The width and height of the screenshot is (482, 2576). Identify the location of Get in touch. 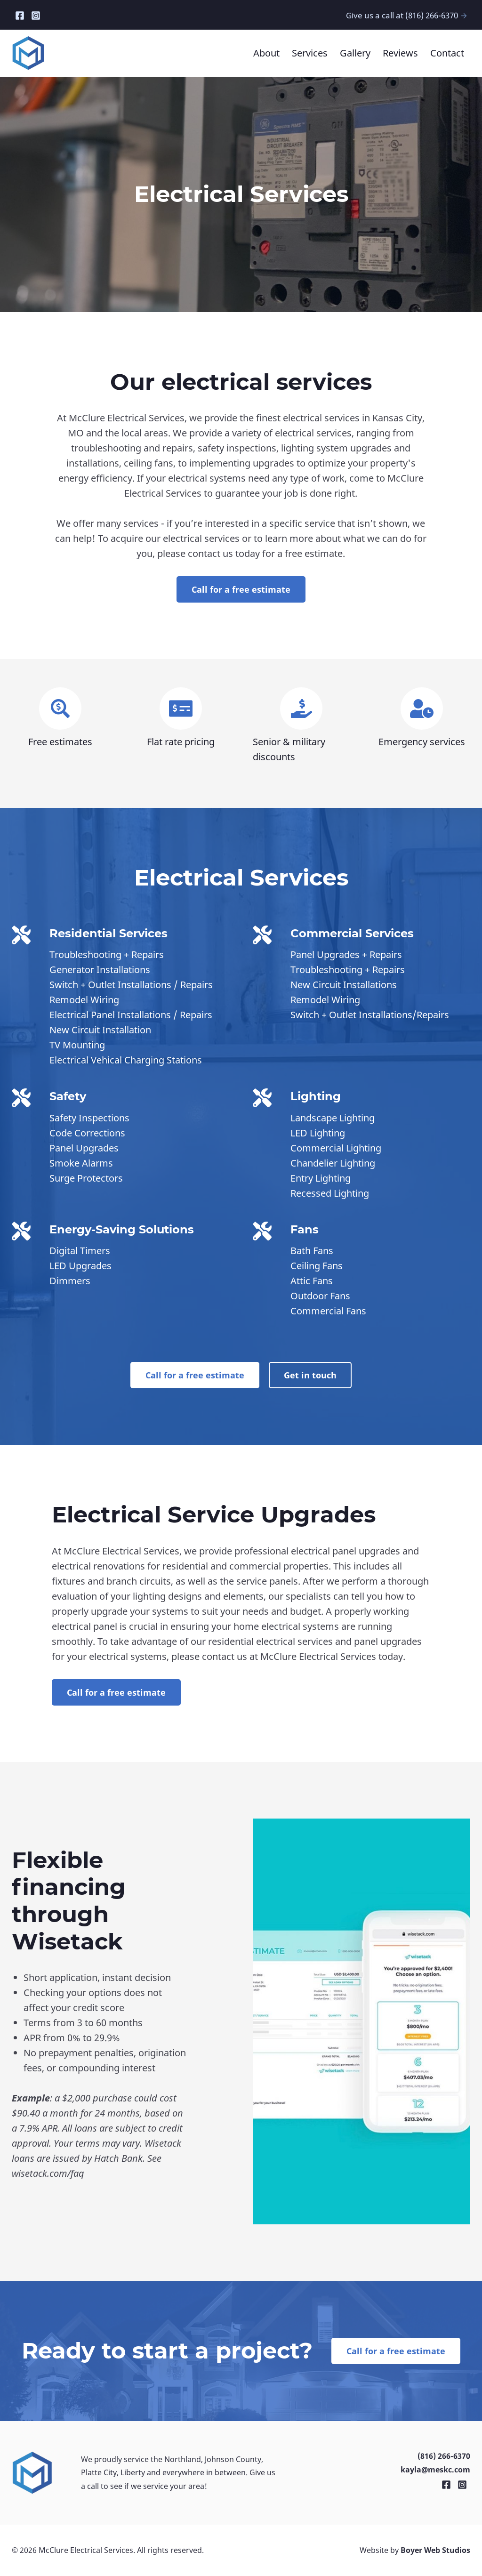
(310, 1375).